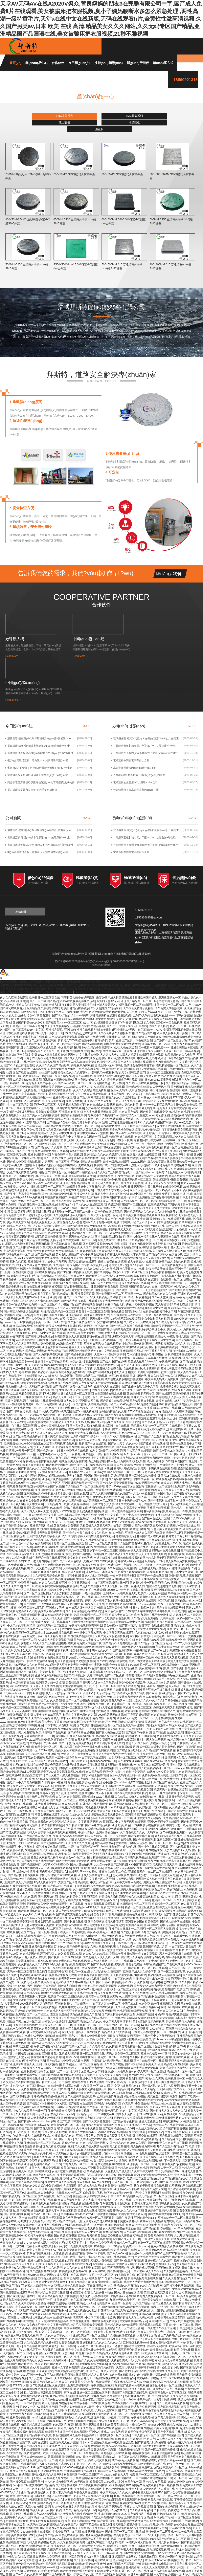 Image resolution: width=203 pixels, height=2576 pixels. Describe the element at coordinates (145, 2245) in the screenshot. I see `亚洲成AV人片在线观看WV` at that location.